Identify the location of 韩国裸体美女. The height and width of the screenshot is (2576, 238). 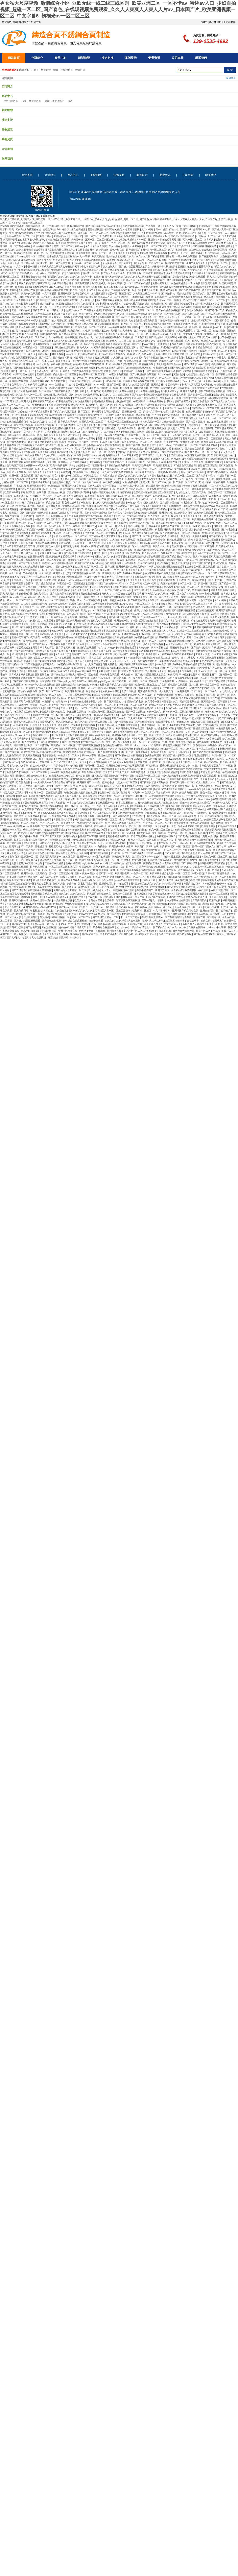
(176, 509).